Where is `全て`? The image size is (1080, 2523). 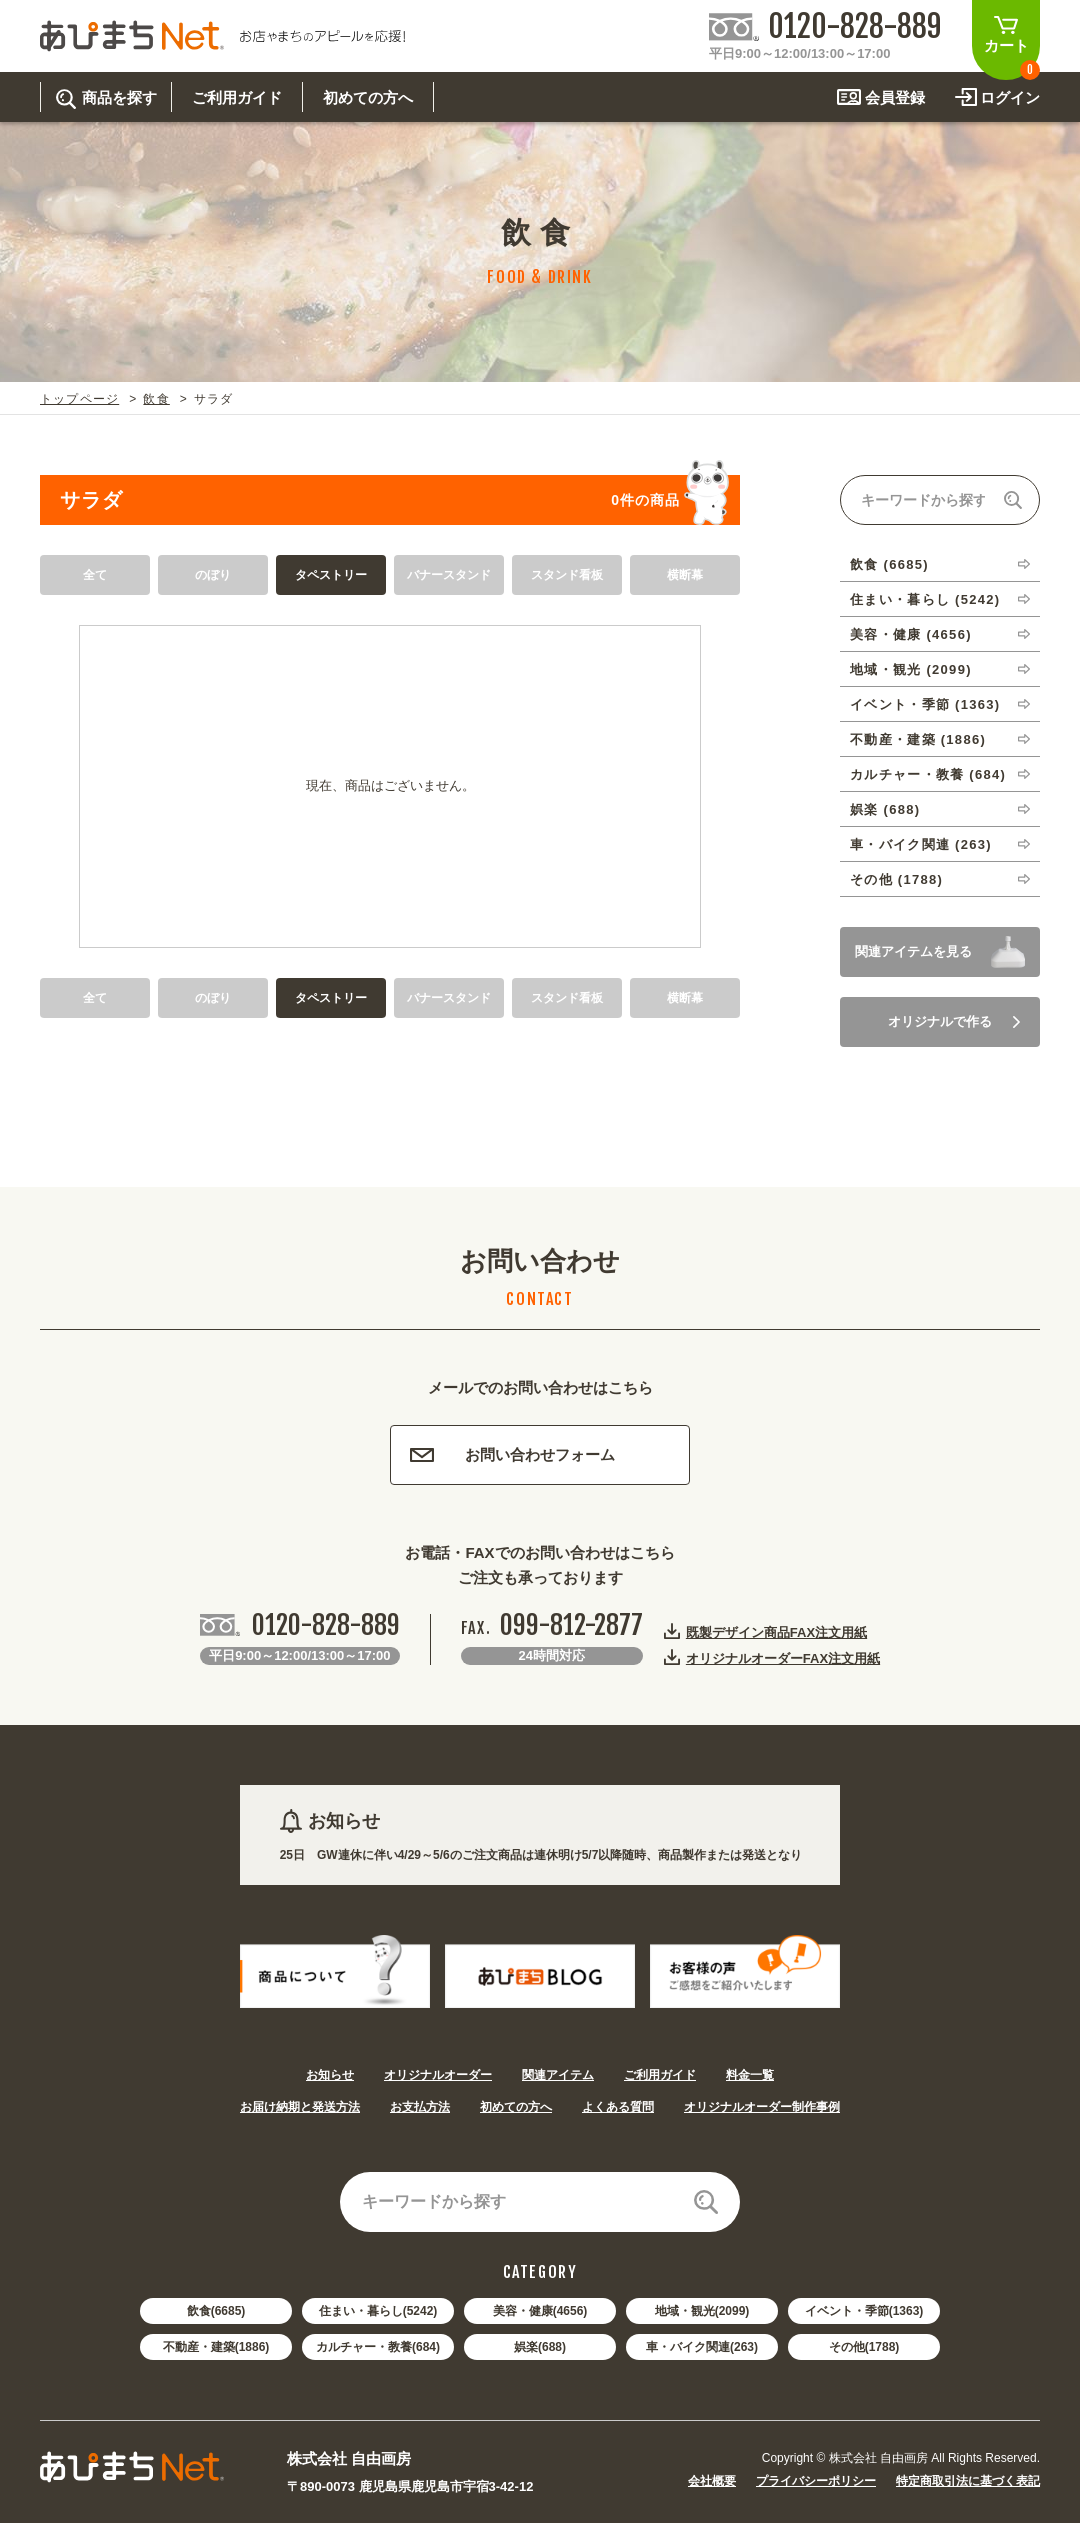
全て is located at coordinates (95, 575).